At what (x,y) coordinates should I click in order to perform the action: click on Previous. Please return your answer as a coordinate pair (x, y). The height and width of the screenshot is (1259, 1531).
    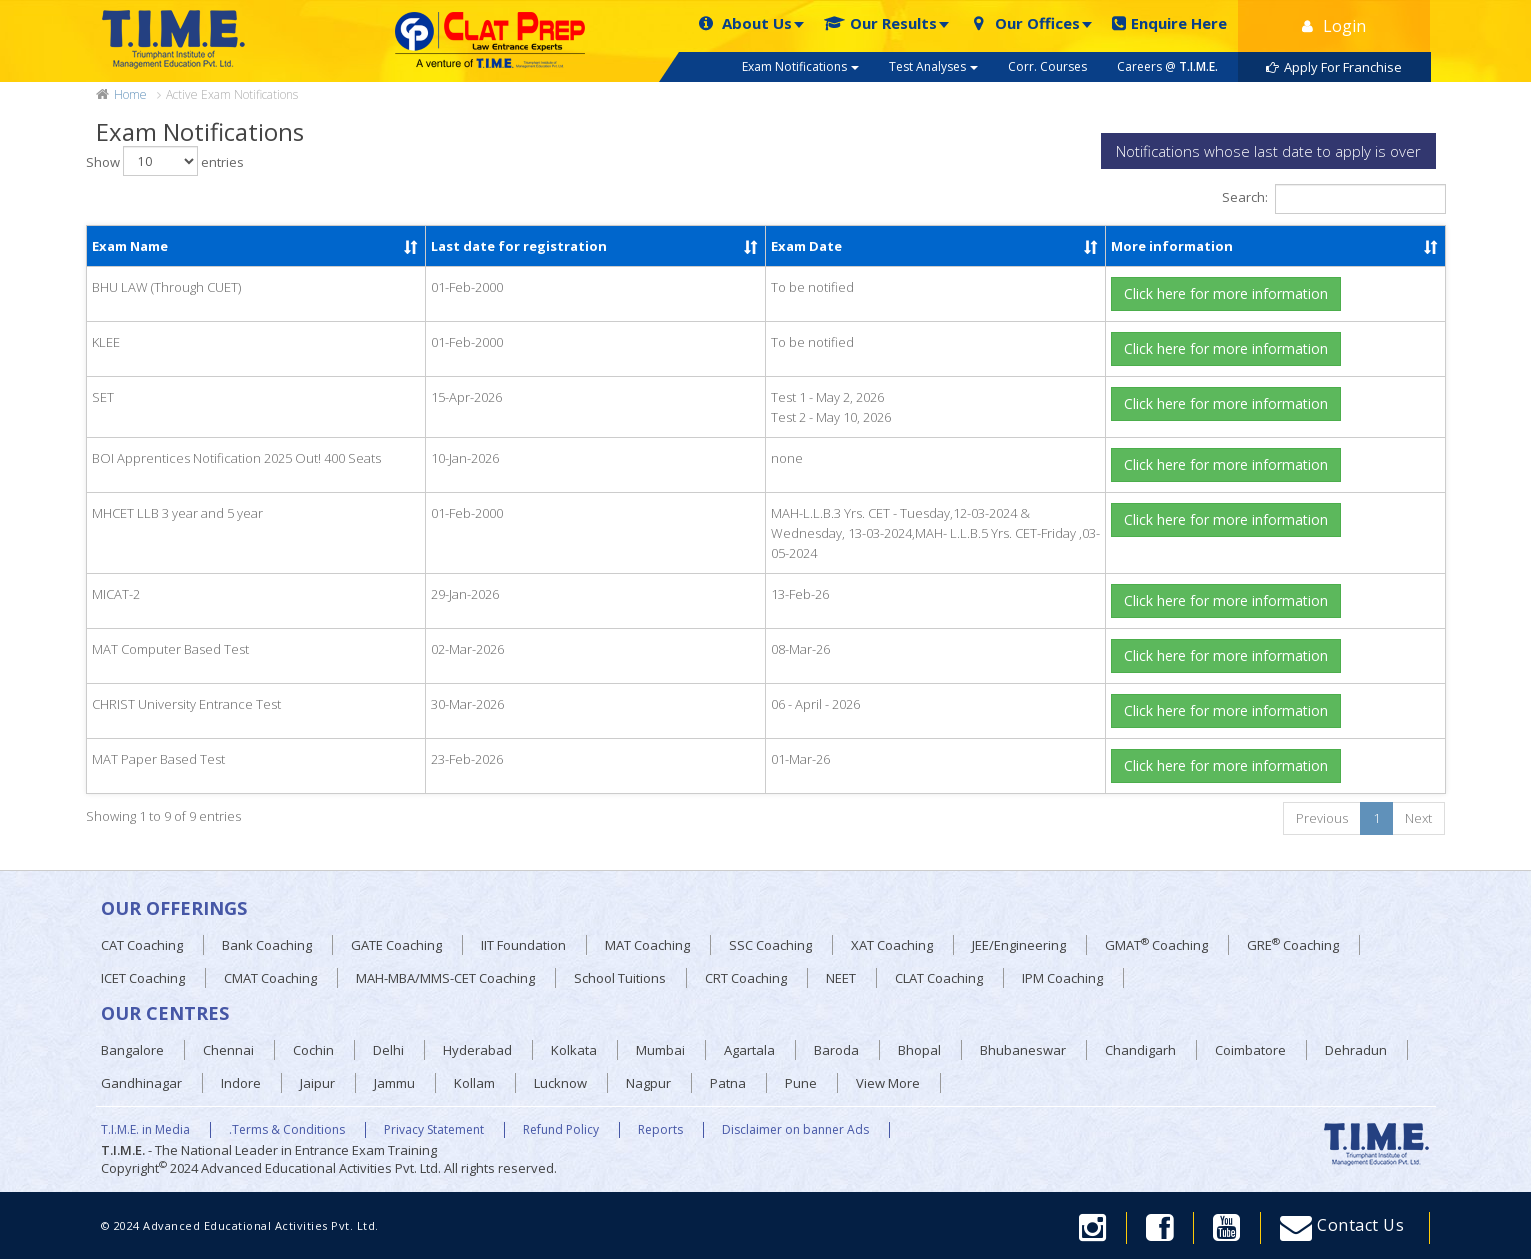
    Looking at the image, I should click on (1322, 818).